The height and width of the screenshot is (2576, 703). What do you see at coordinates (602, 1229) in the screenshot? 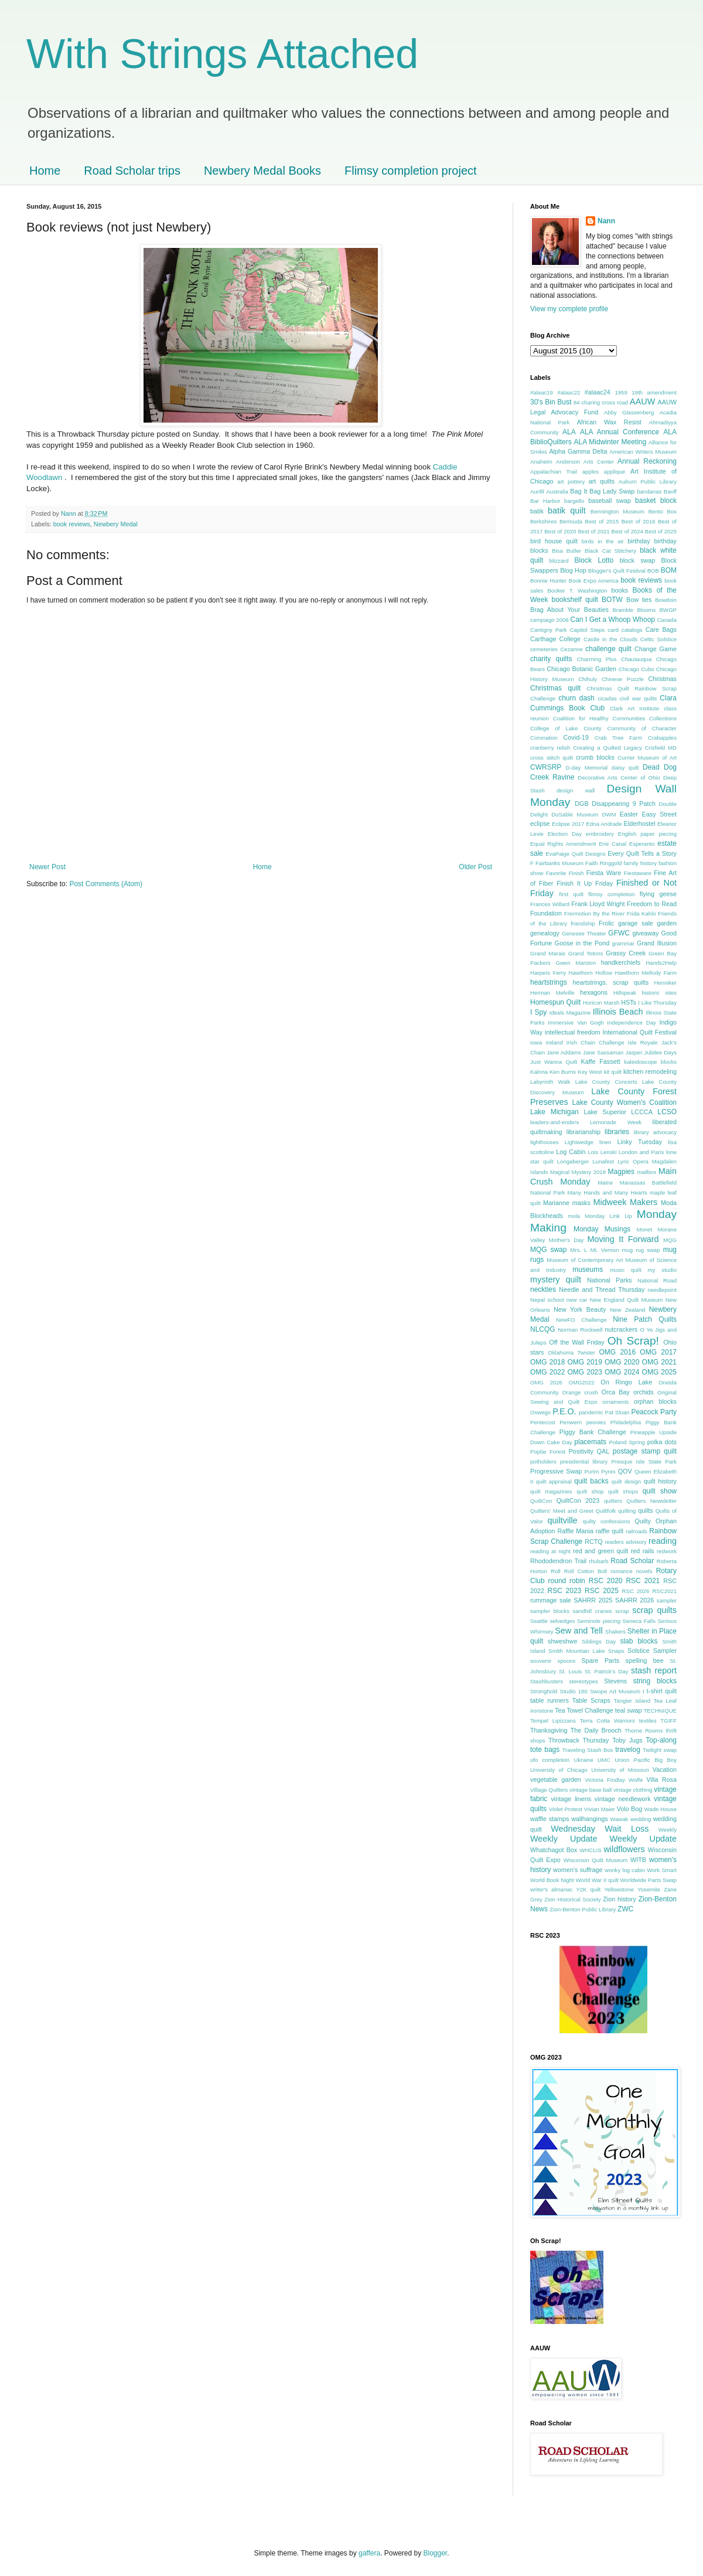
I see `Monday Musings` at bounding box center [602, 1229].